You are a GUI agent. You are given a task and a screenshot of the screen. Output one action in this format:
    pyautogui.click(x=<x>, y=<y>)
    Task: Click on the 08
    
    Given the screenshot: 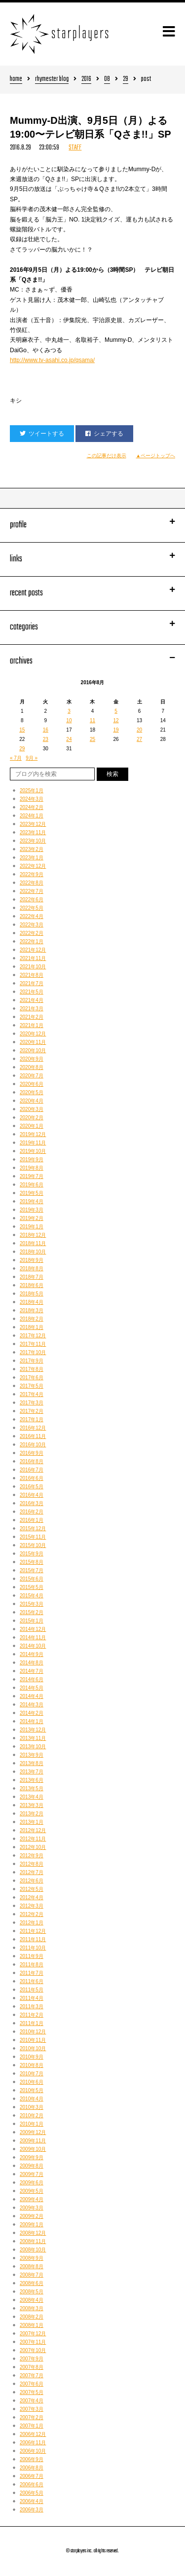 What is the action you would take?
    pyautogui.click(x=107, y=79)
    